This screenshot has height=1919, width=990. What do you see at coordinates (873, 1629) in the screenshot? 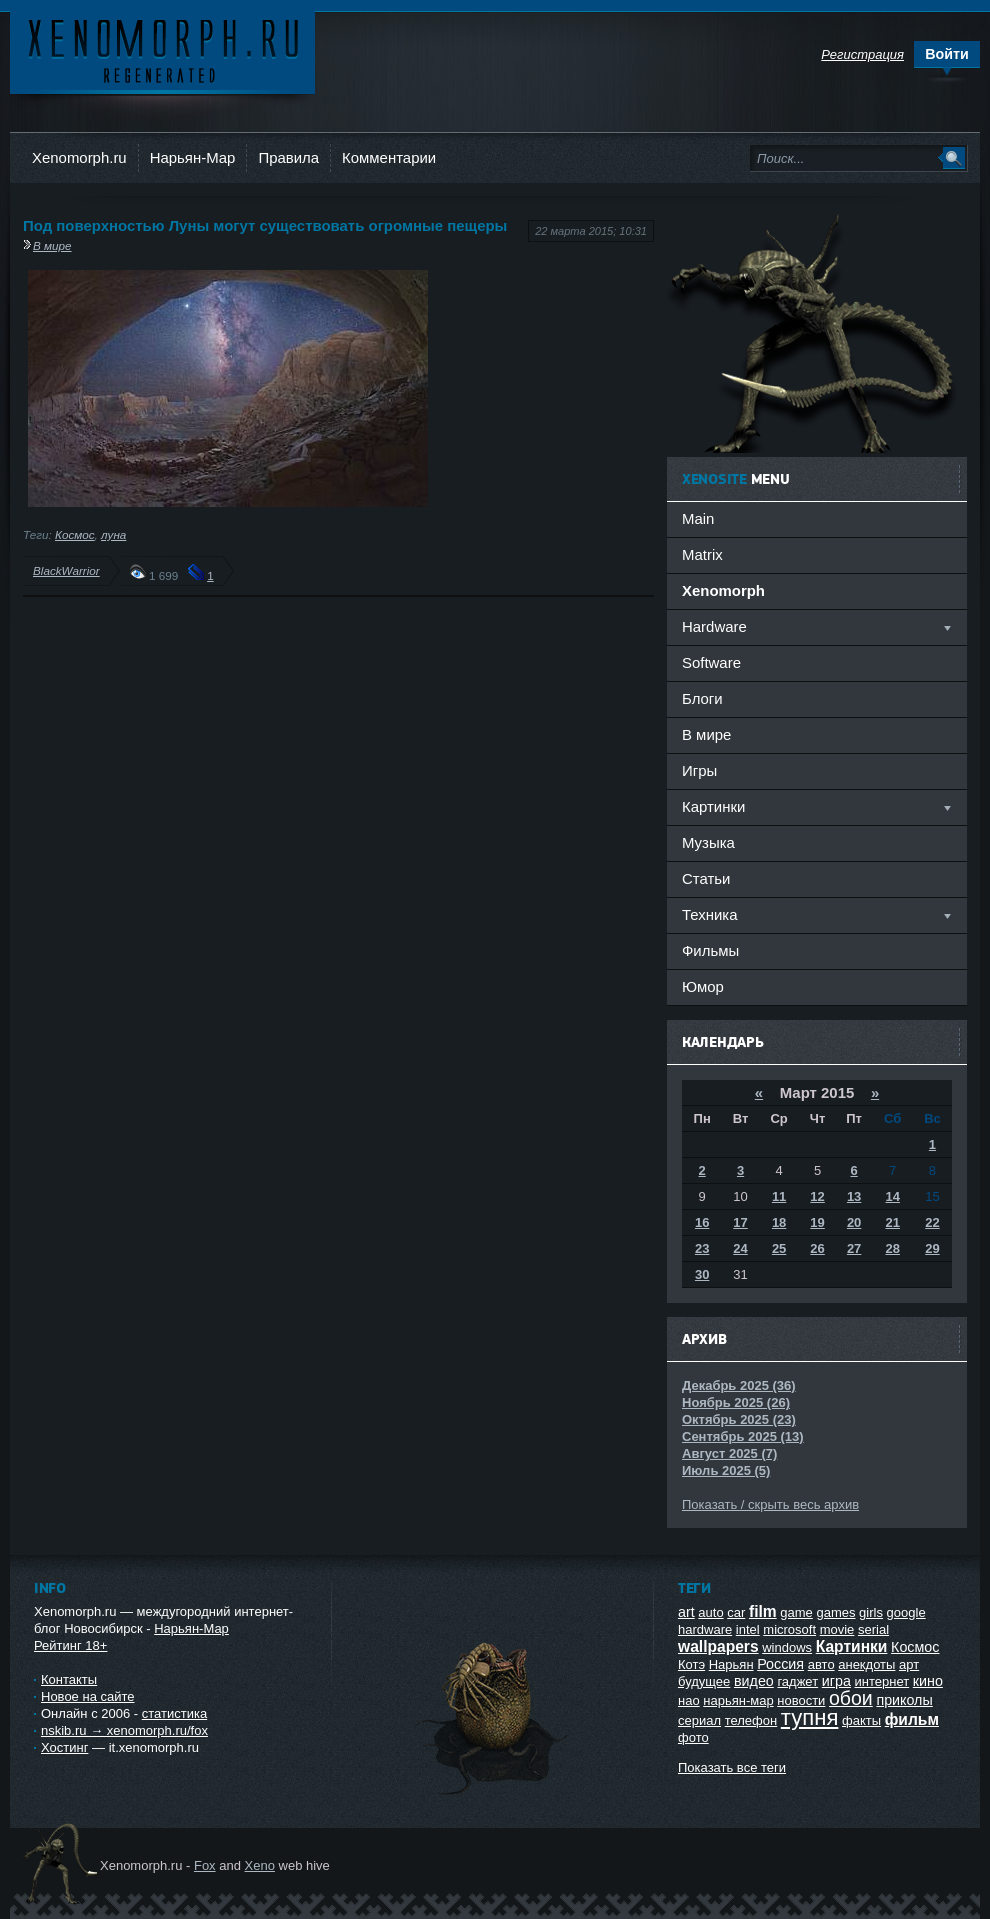
I see `serial` at bounding box center [873, 1629].